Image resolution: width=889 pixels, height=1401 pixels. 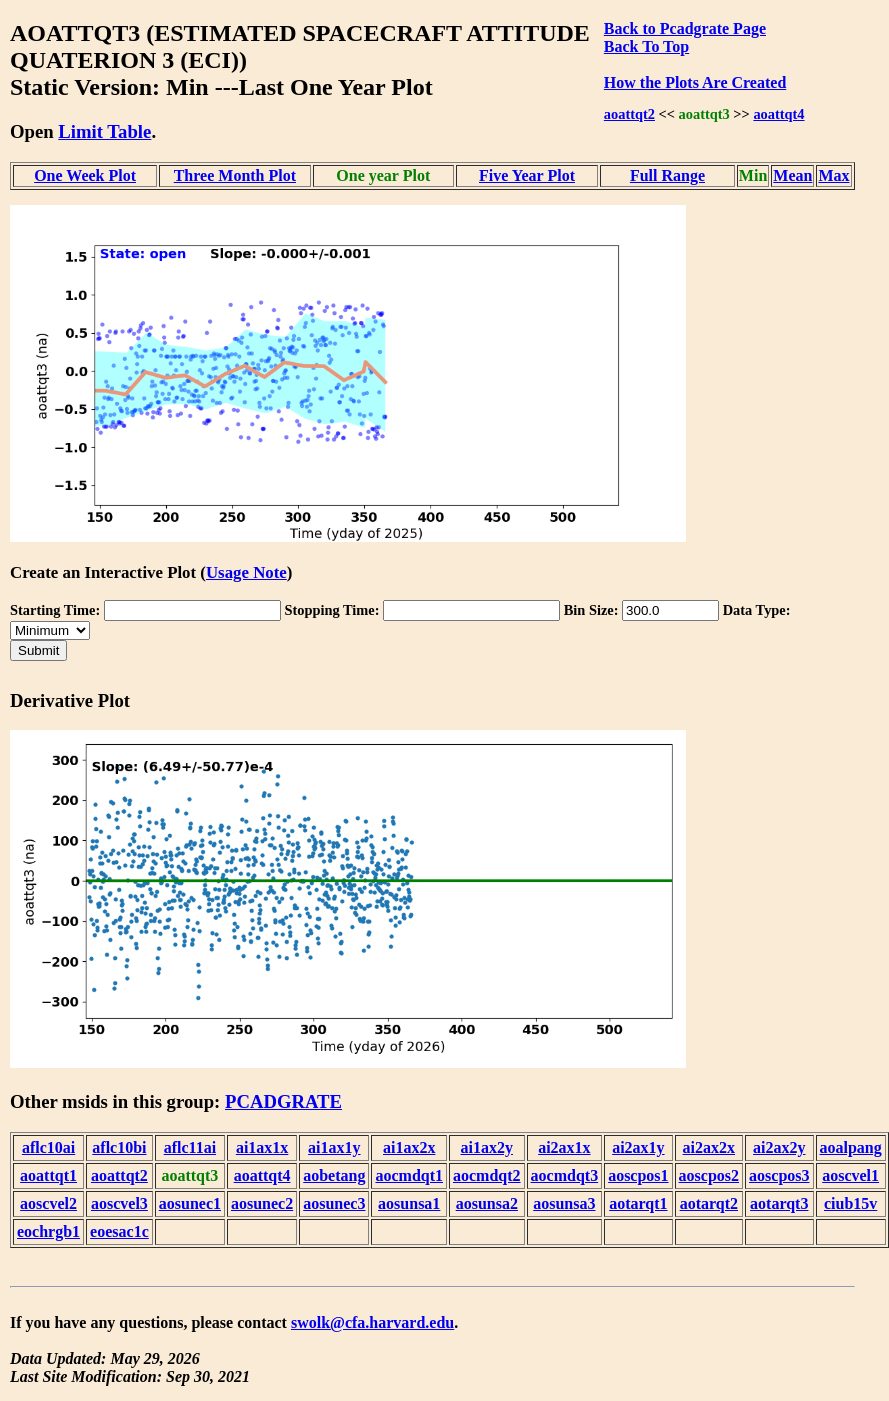 What do you see at coordinates (709, 1175) in the screenshot?
I see `aoscpos2` at bounding box center [709, 1175].